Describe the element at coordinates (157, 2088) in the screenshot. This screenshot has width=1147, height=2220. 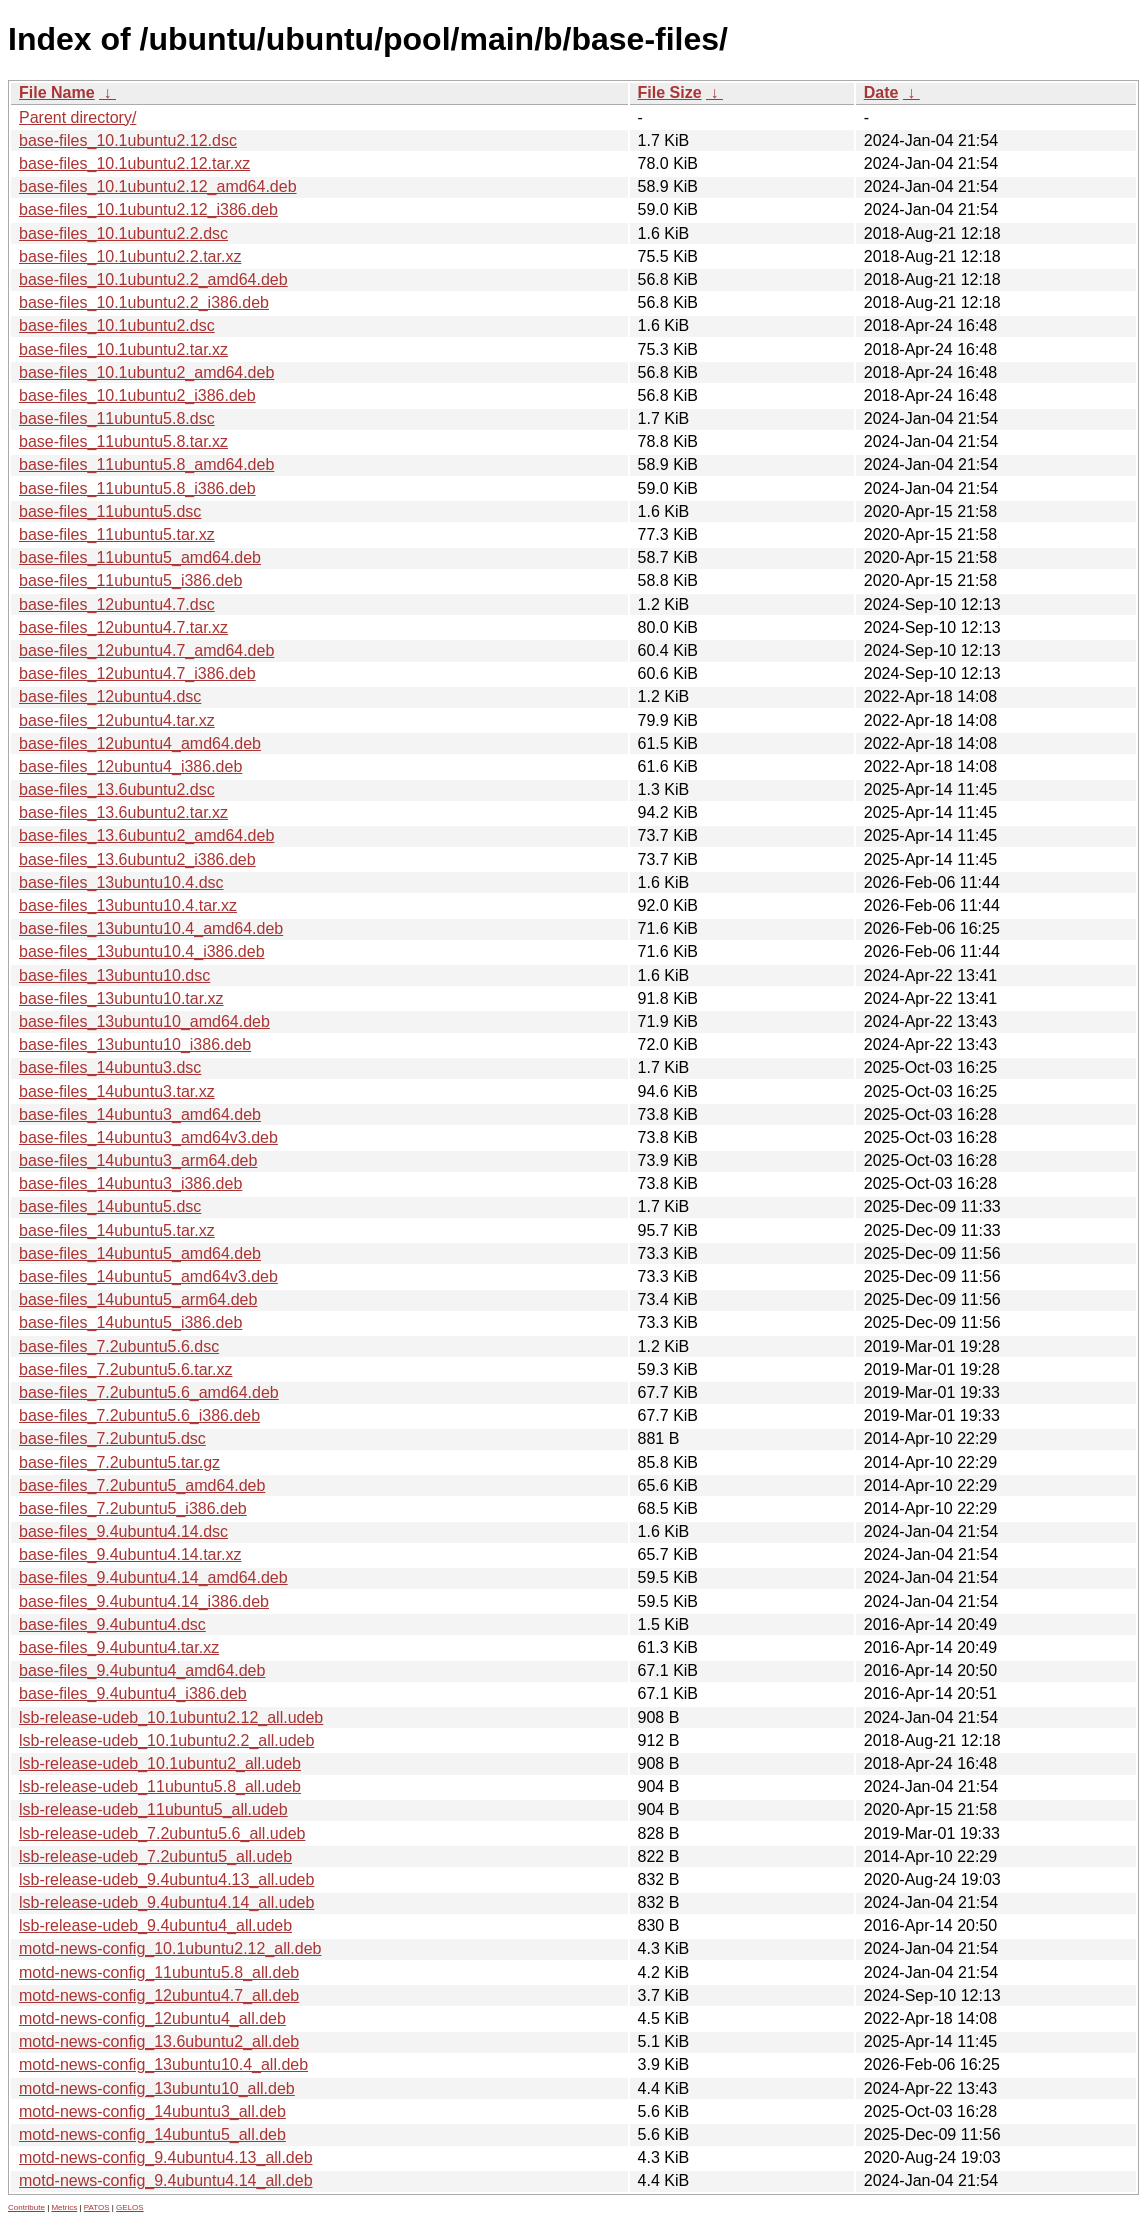
I see `motd-news-config_13ubuntu10_all.deb` at that location.